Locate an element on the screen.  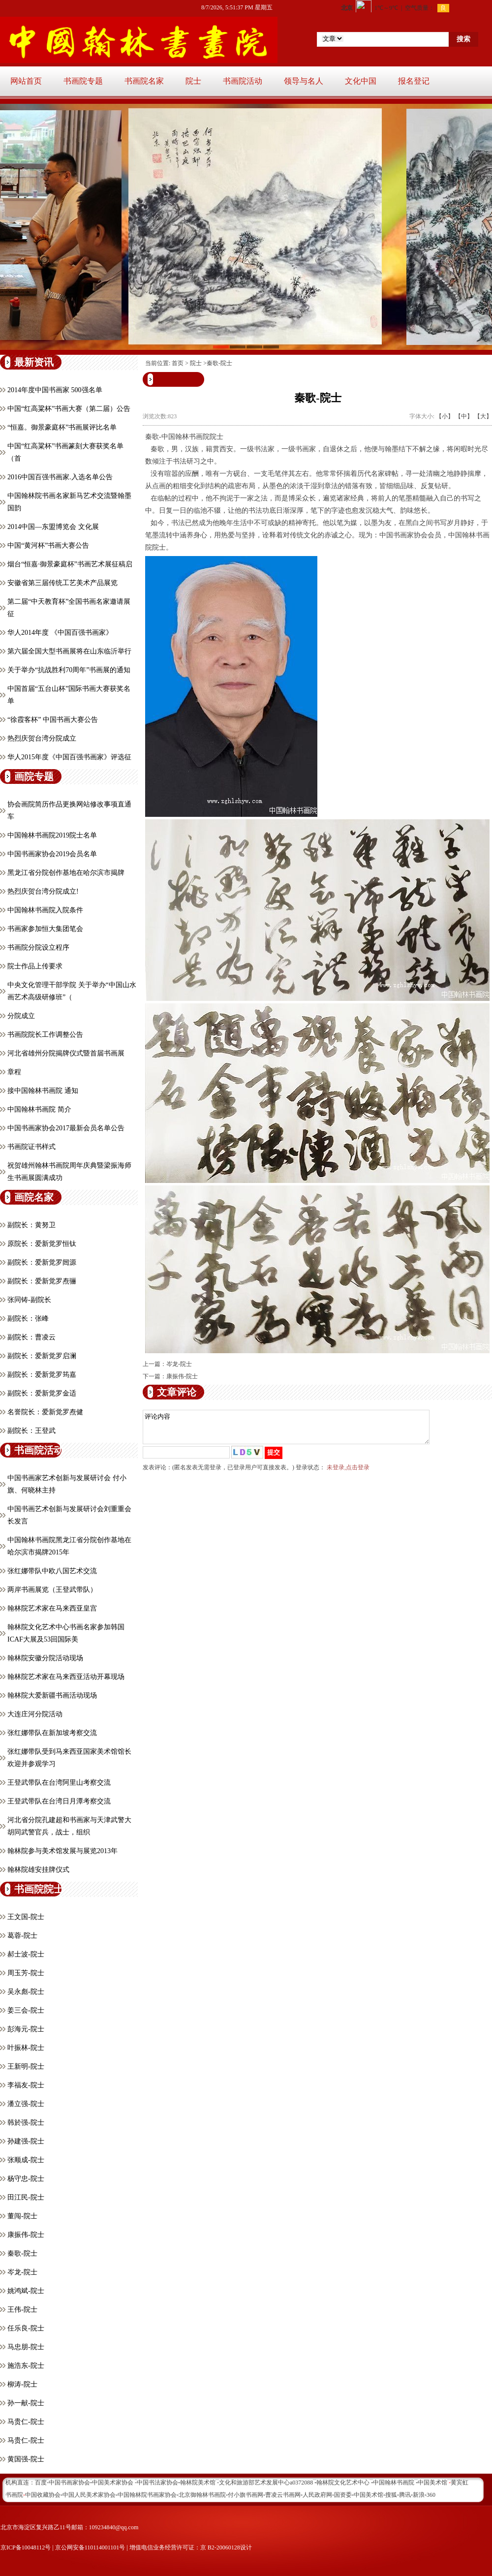
河北省雄州分院揭牌仪式暨首届书画展 is located at coordinates (65, 1053).